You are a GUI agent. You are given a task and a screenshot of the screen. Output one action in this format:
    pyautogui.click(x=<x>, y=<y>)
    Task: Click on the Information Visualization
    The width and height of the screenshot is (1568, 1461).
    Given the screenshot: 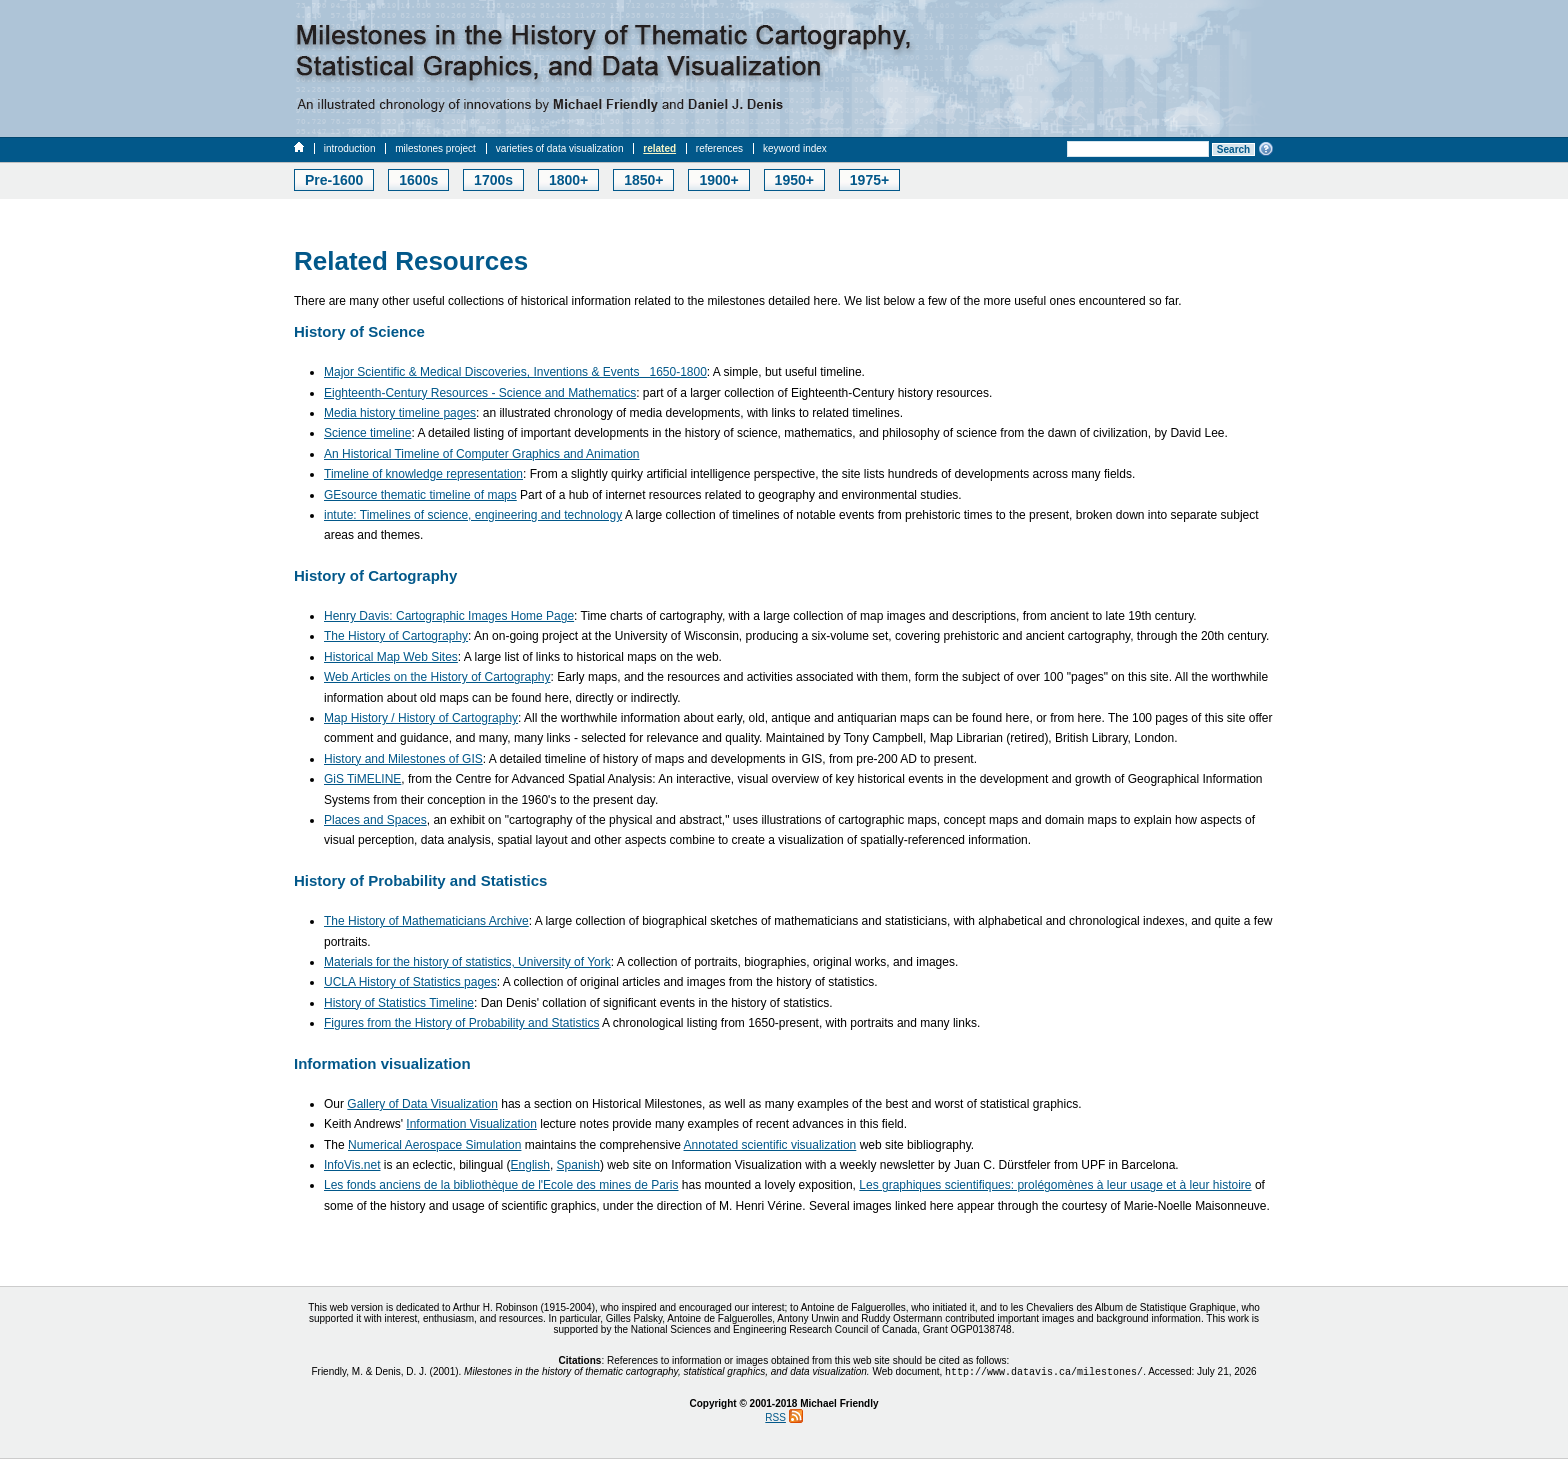 What is the action you would take?
    pyautogui.click(x=471, y=1124)
    